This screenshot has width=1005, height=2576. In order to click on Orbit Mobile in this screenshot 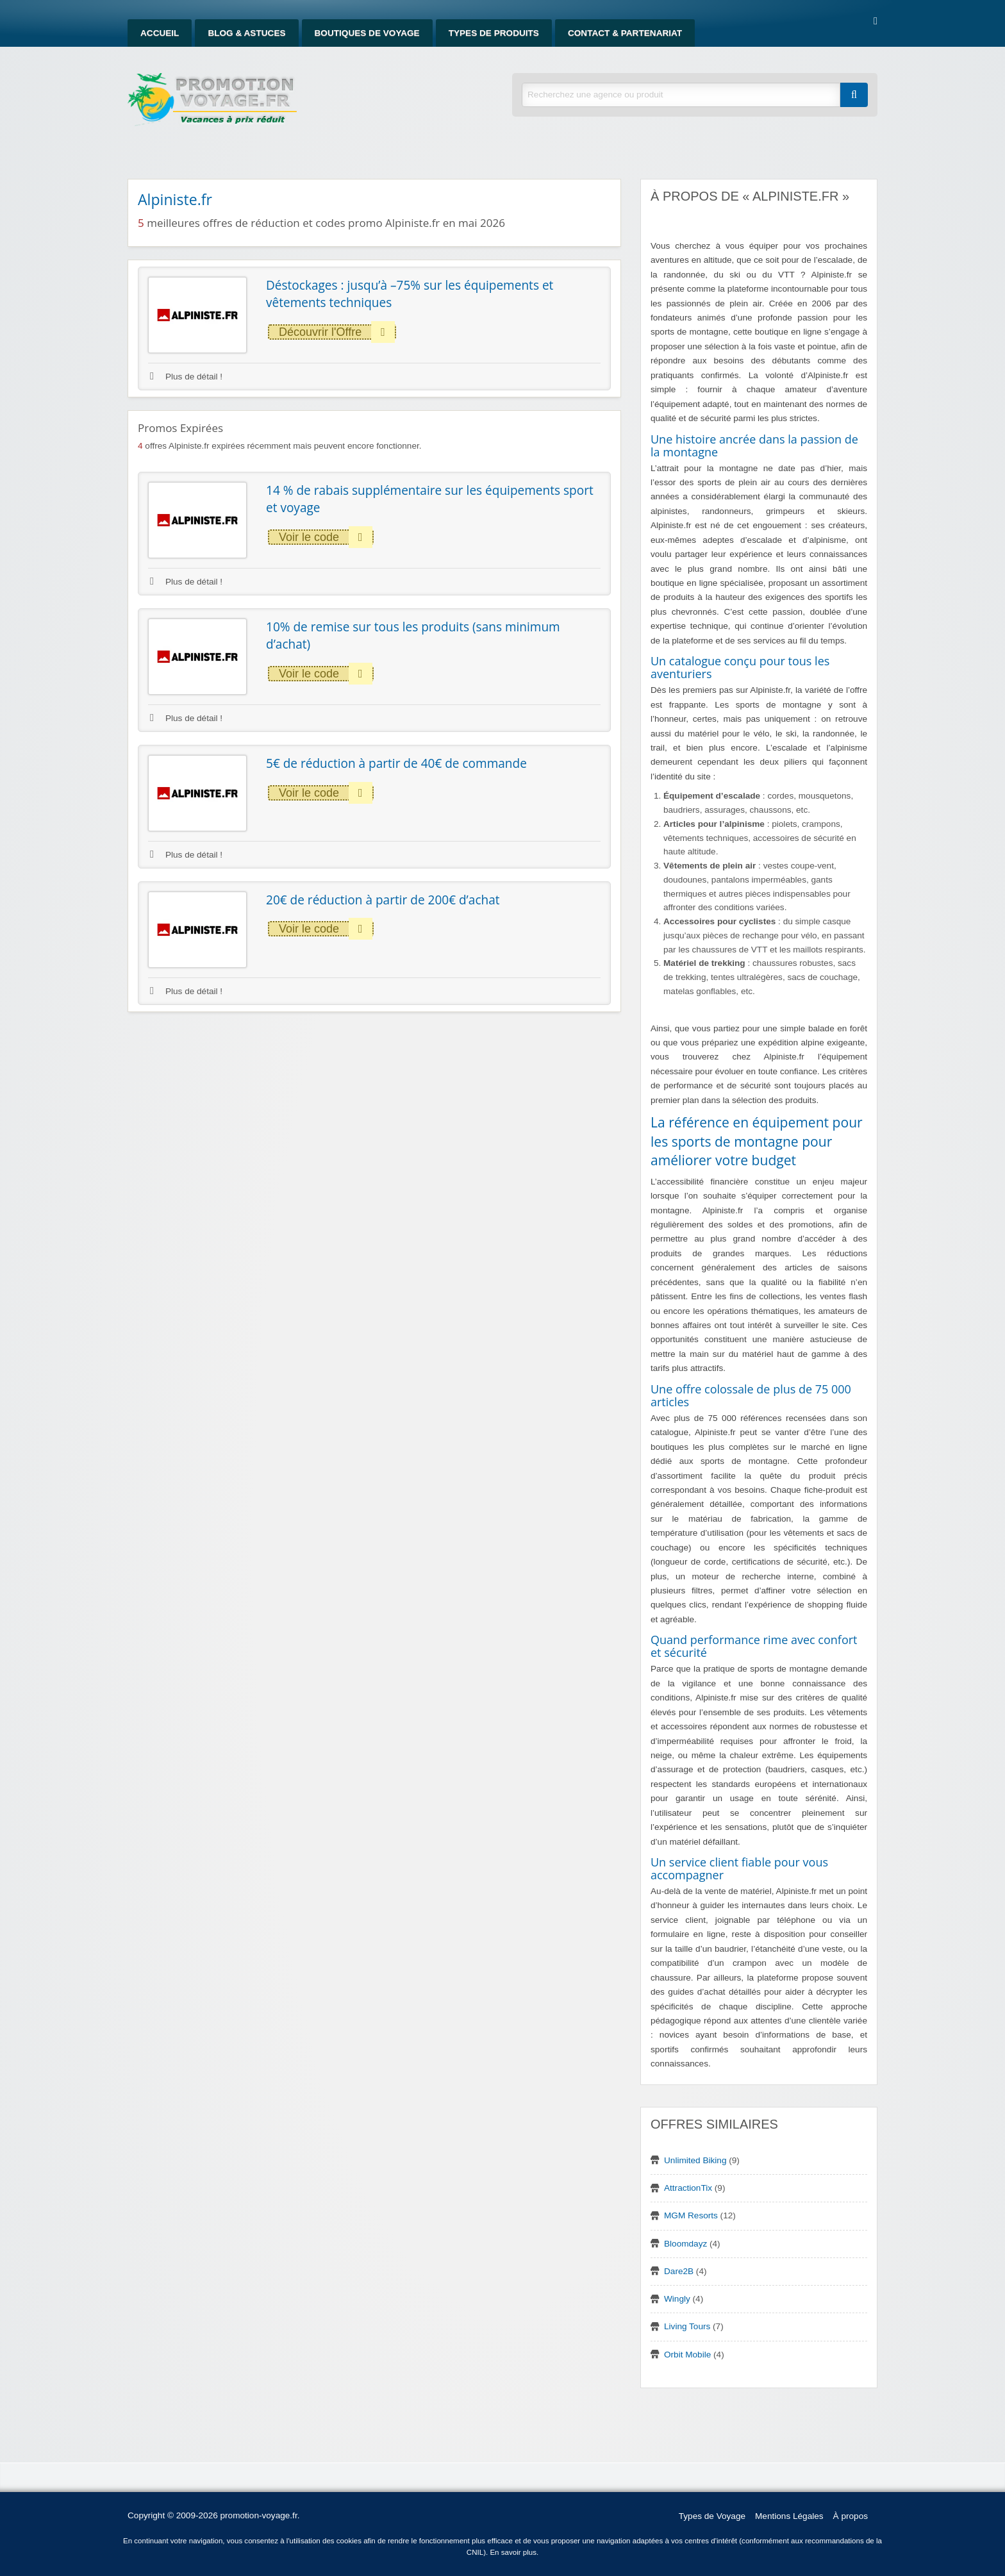, I will do `click(687, 2354)`.